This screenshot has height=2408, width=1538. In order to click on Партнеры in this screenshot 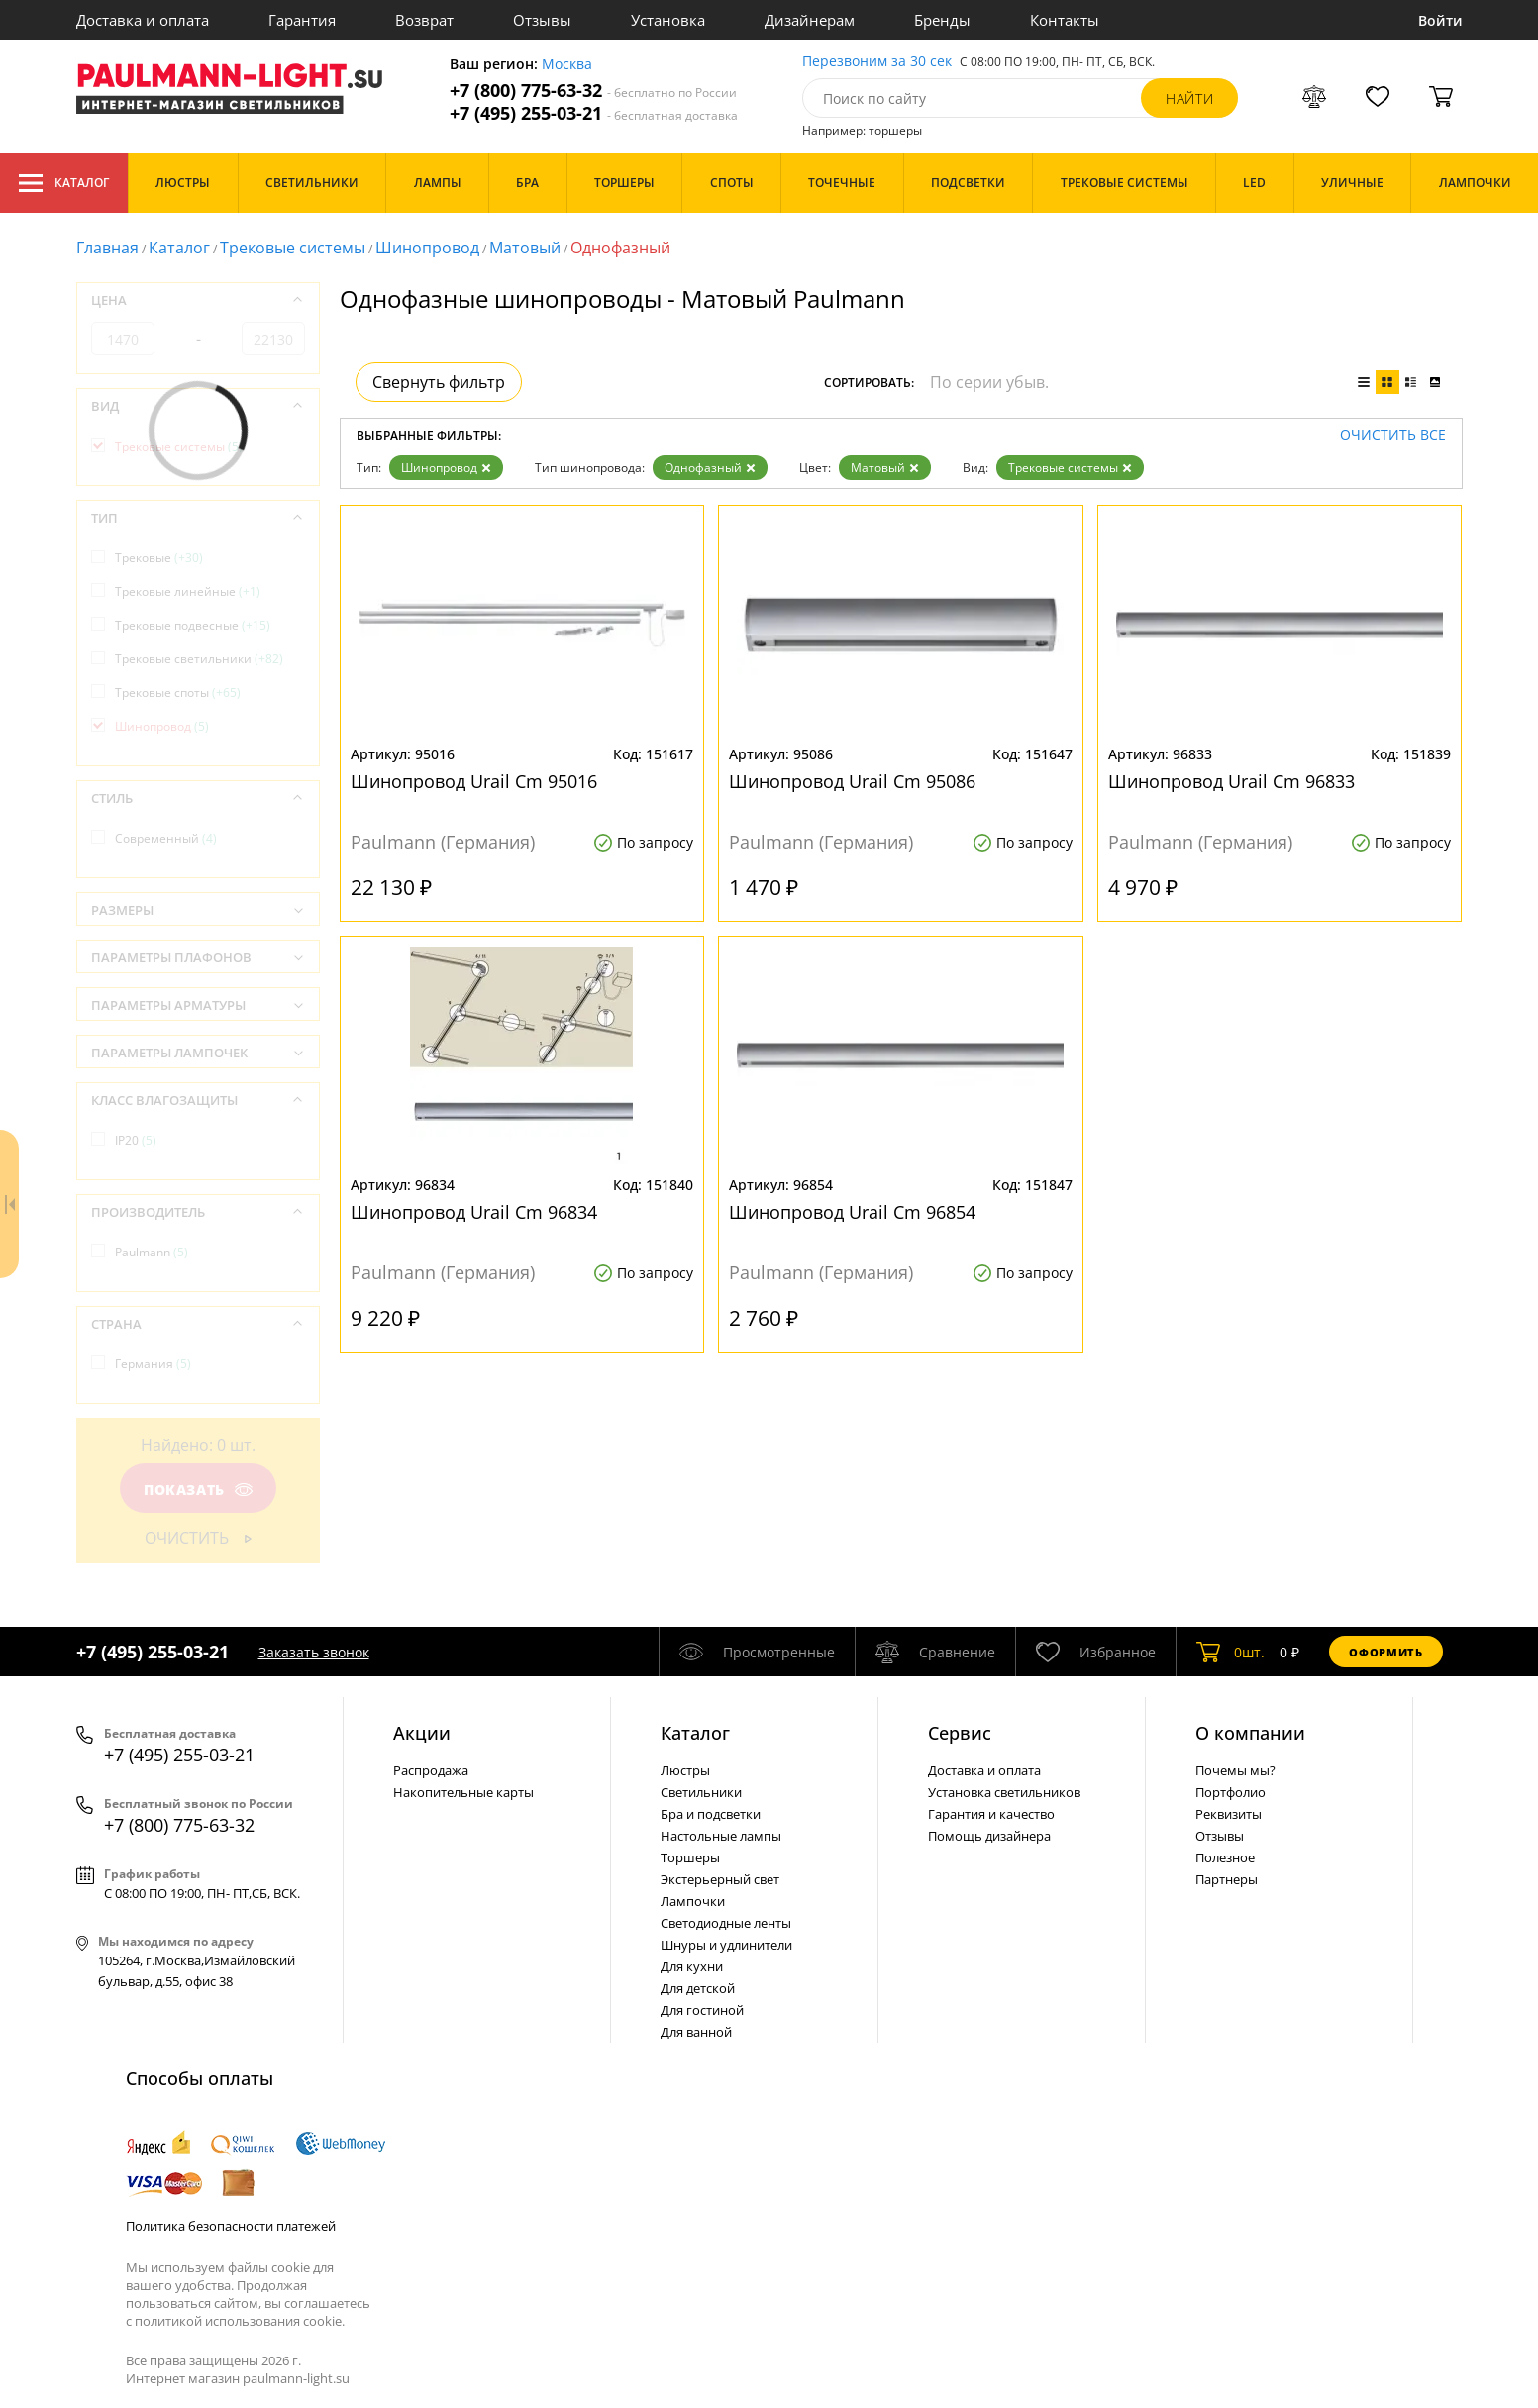, I will do `click(1226, 1879)`.